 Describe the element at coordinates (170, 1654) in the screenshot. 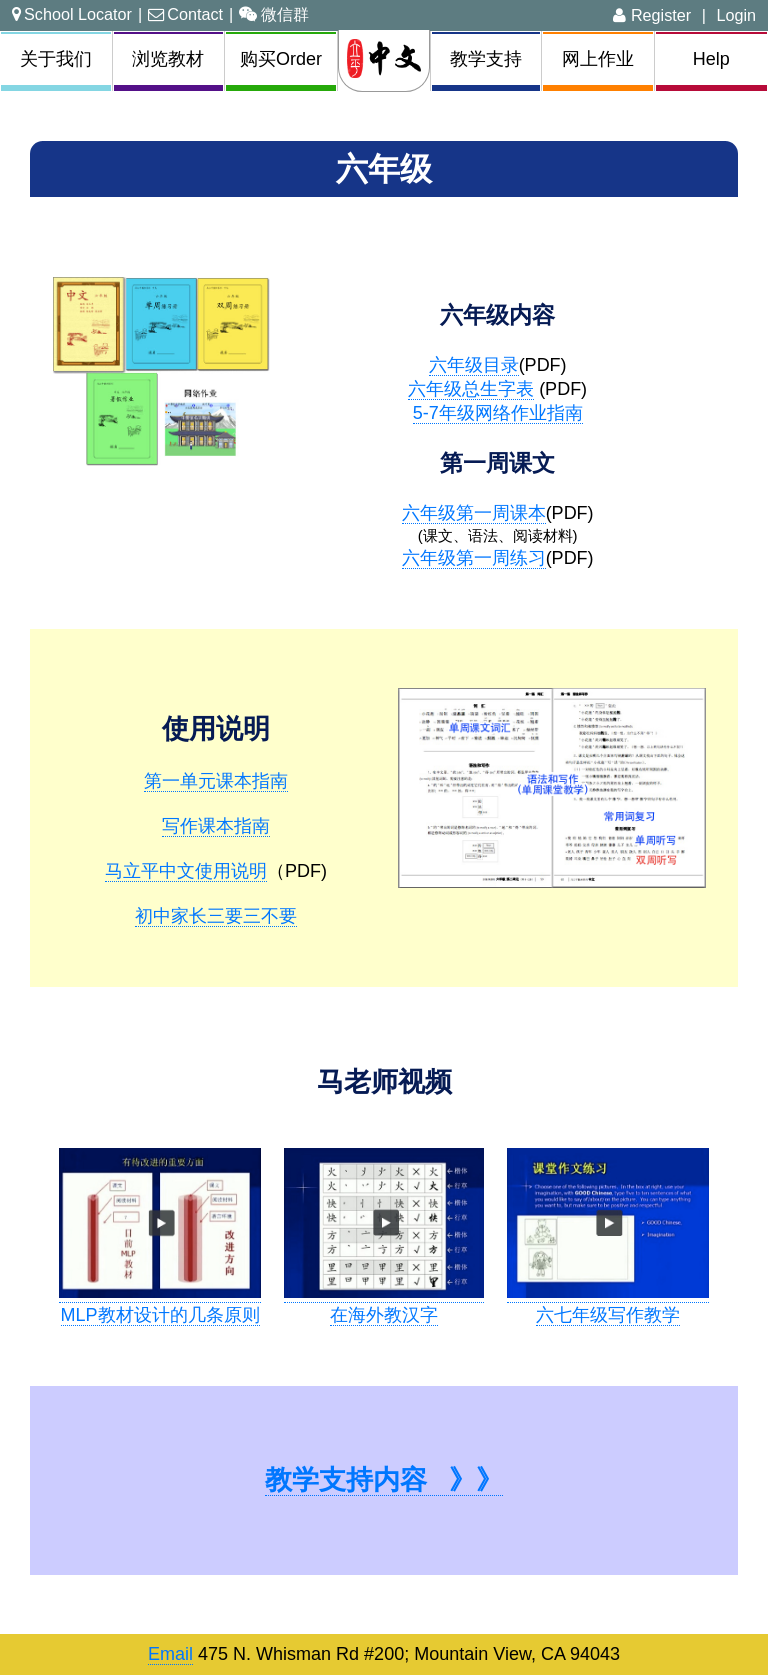

I see `Email` at that location.